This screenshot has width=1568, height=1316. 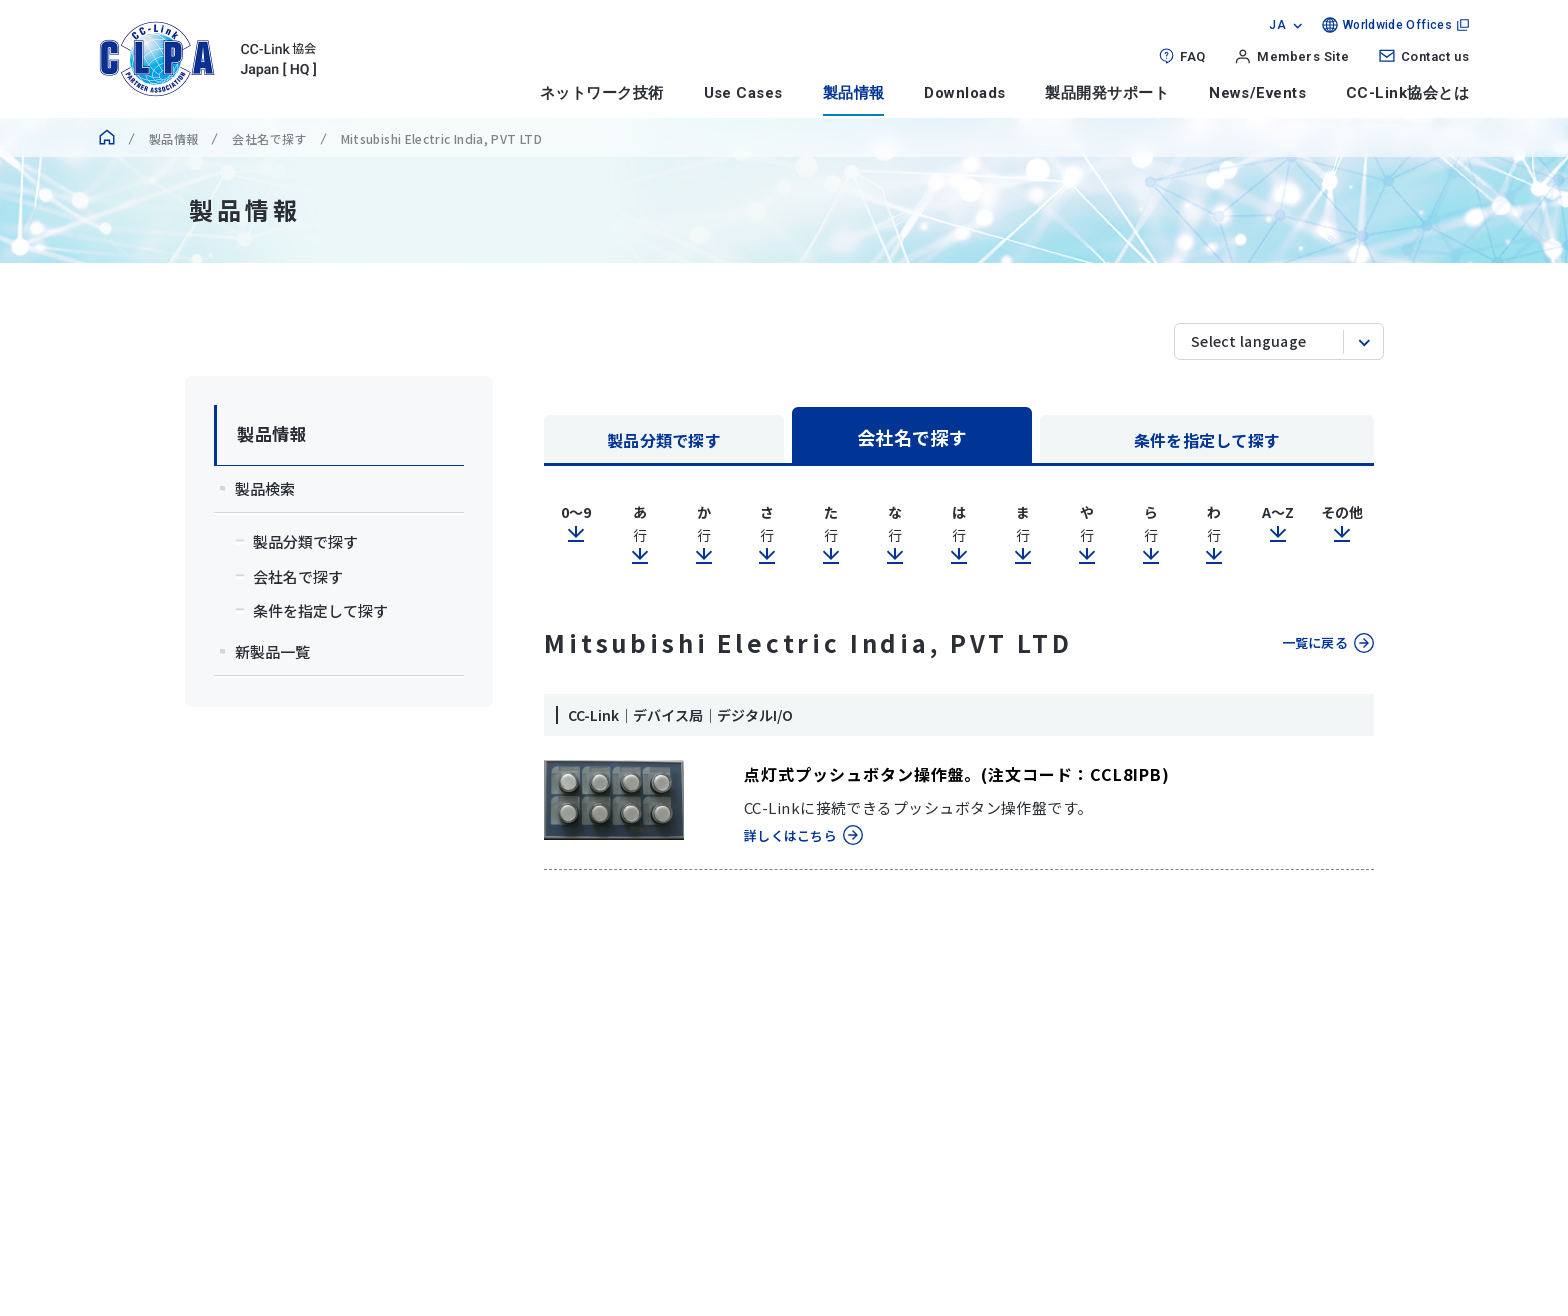 What do you see at coordinates (1435, 56) in the screenshot?
I see `Contact us` at bounding box center [1435, 56].